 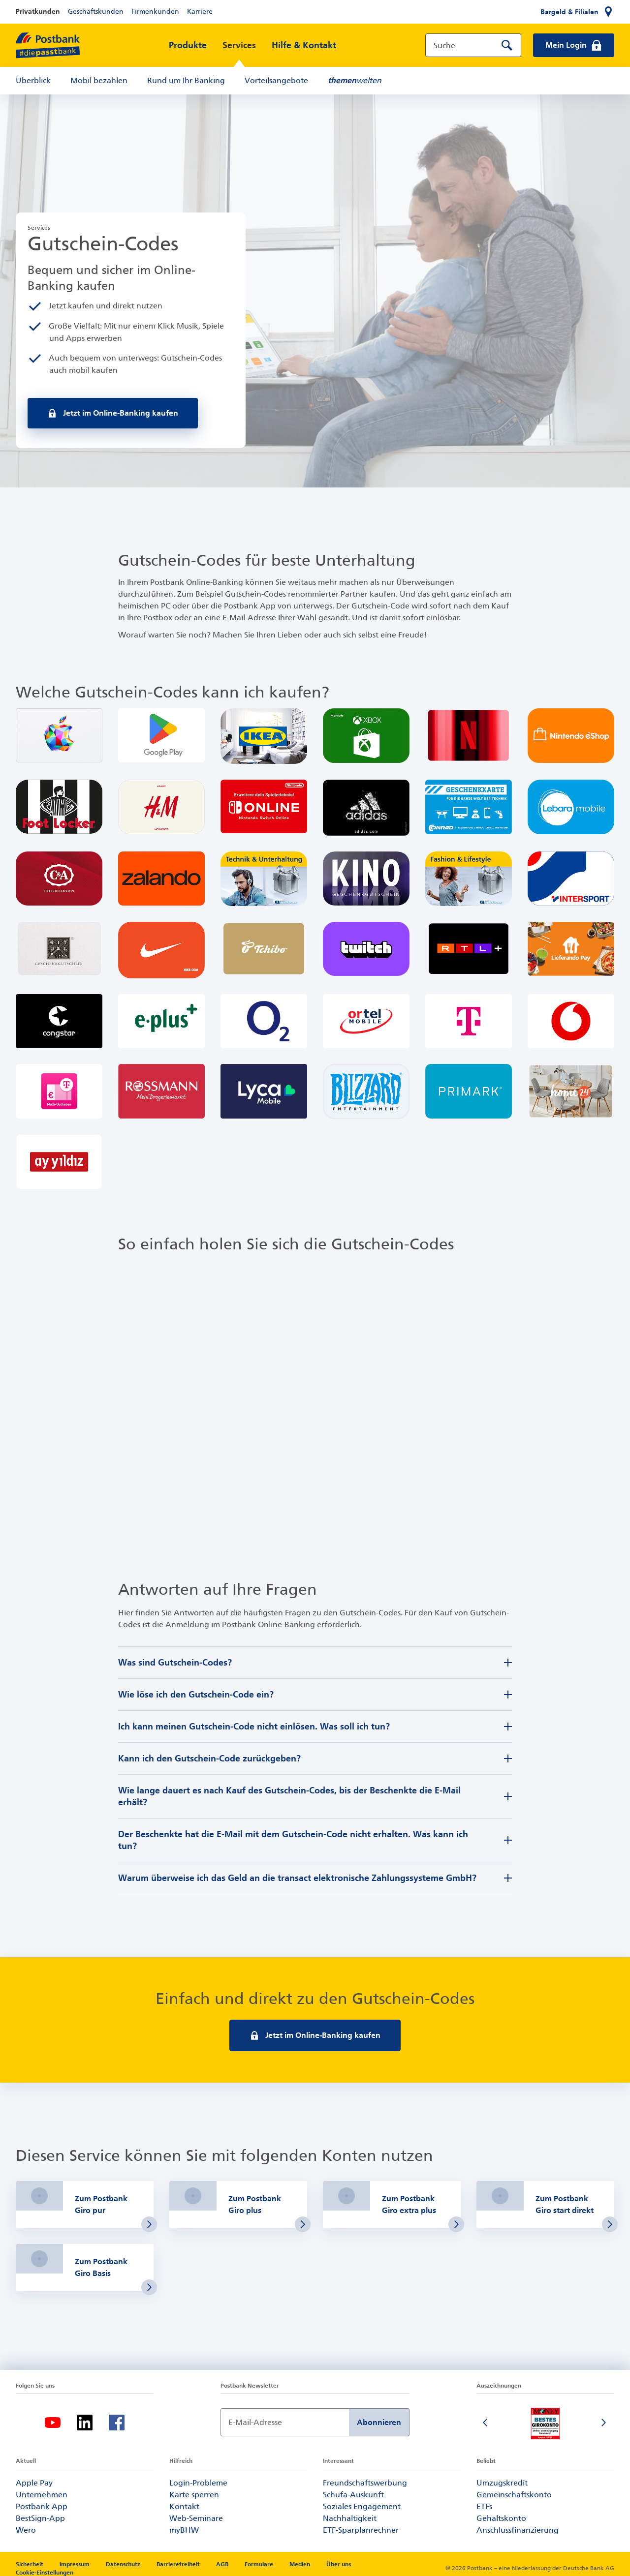 What do you see at coordinates (85, 2422) in the screenshot?
I see `[LinkedIn-Logo – zum LinkedIn-Feed der Postbank]` at bounding box center [85, 2422].